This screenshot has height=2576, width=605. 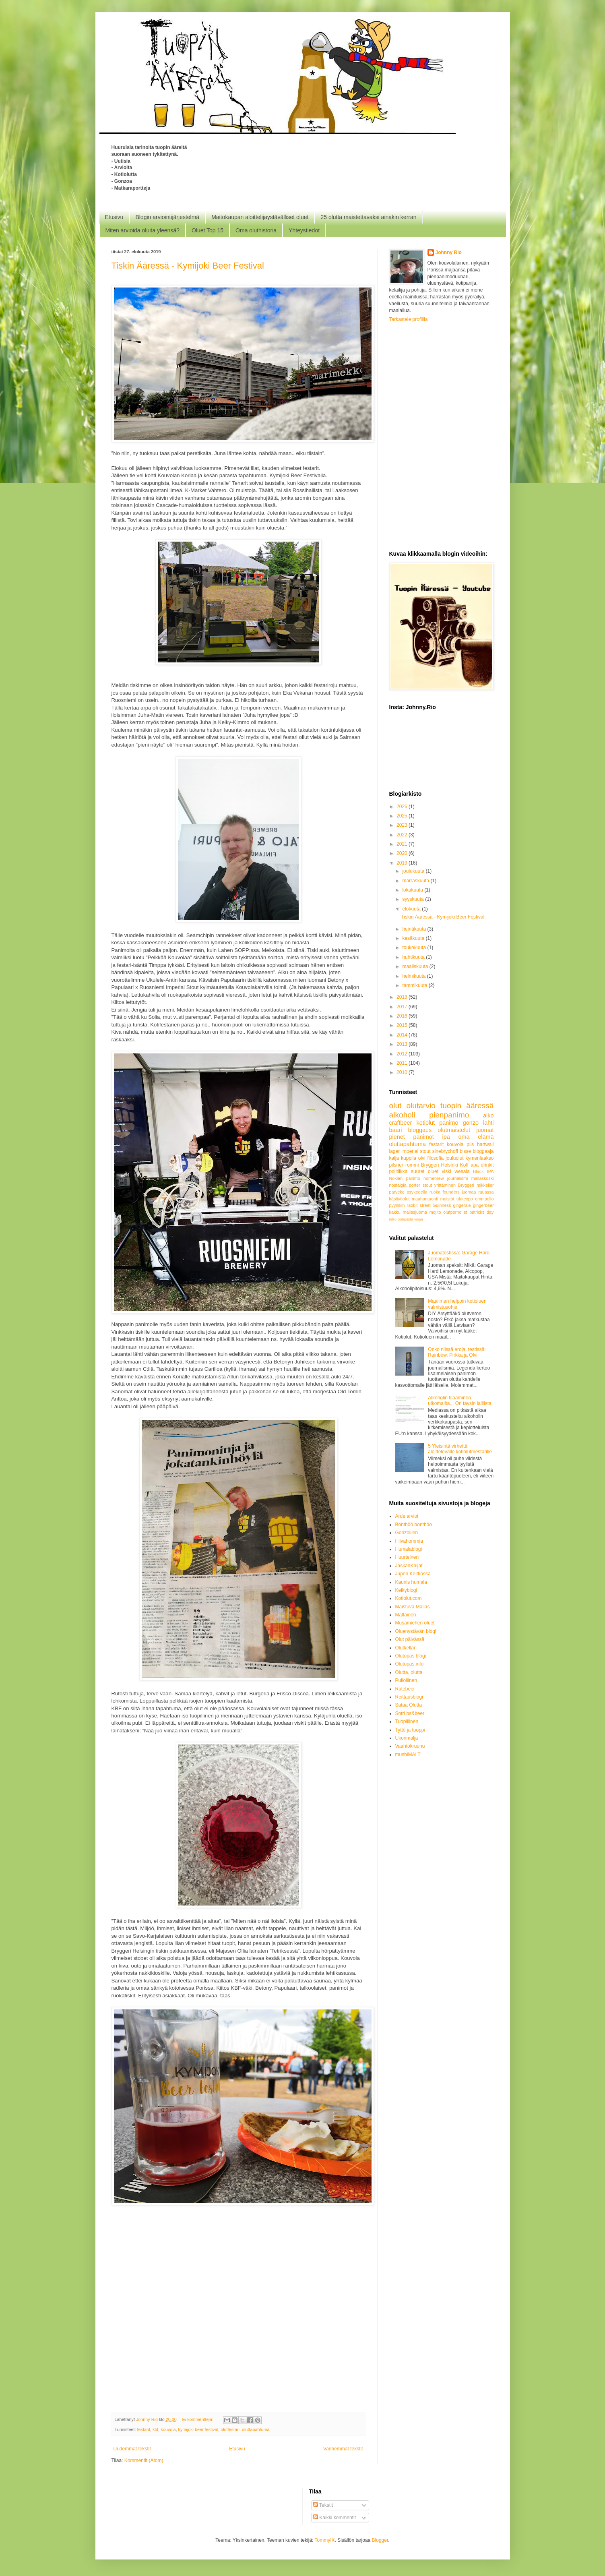 I want to click on Kaunis humala, so click(x=411, y=1582).